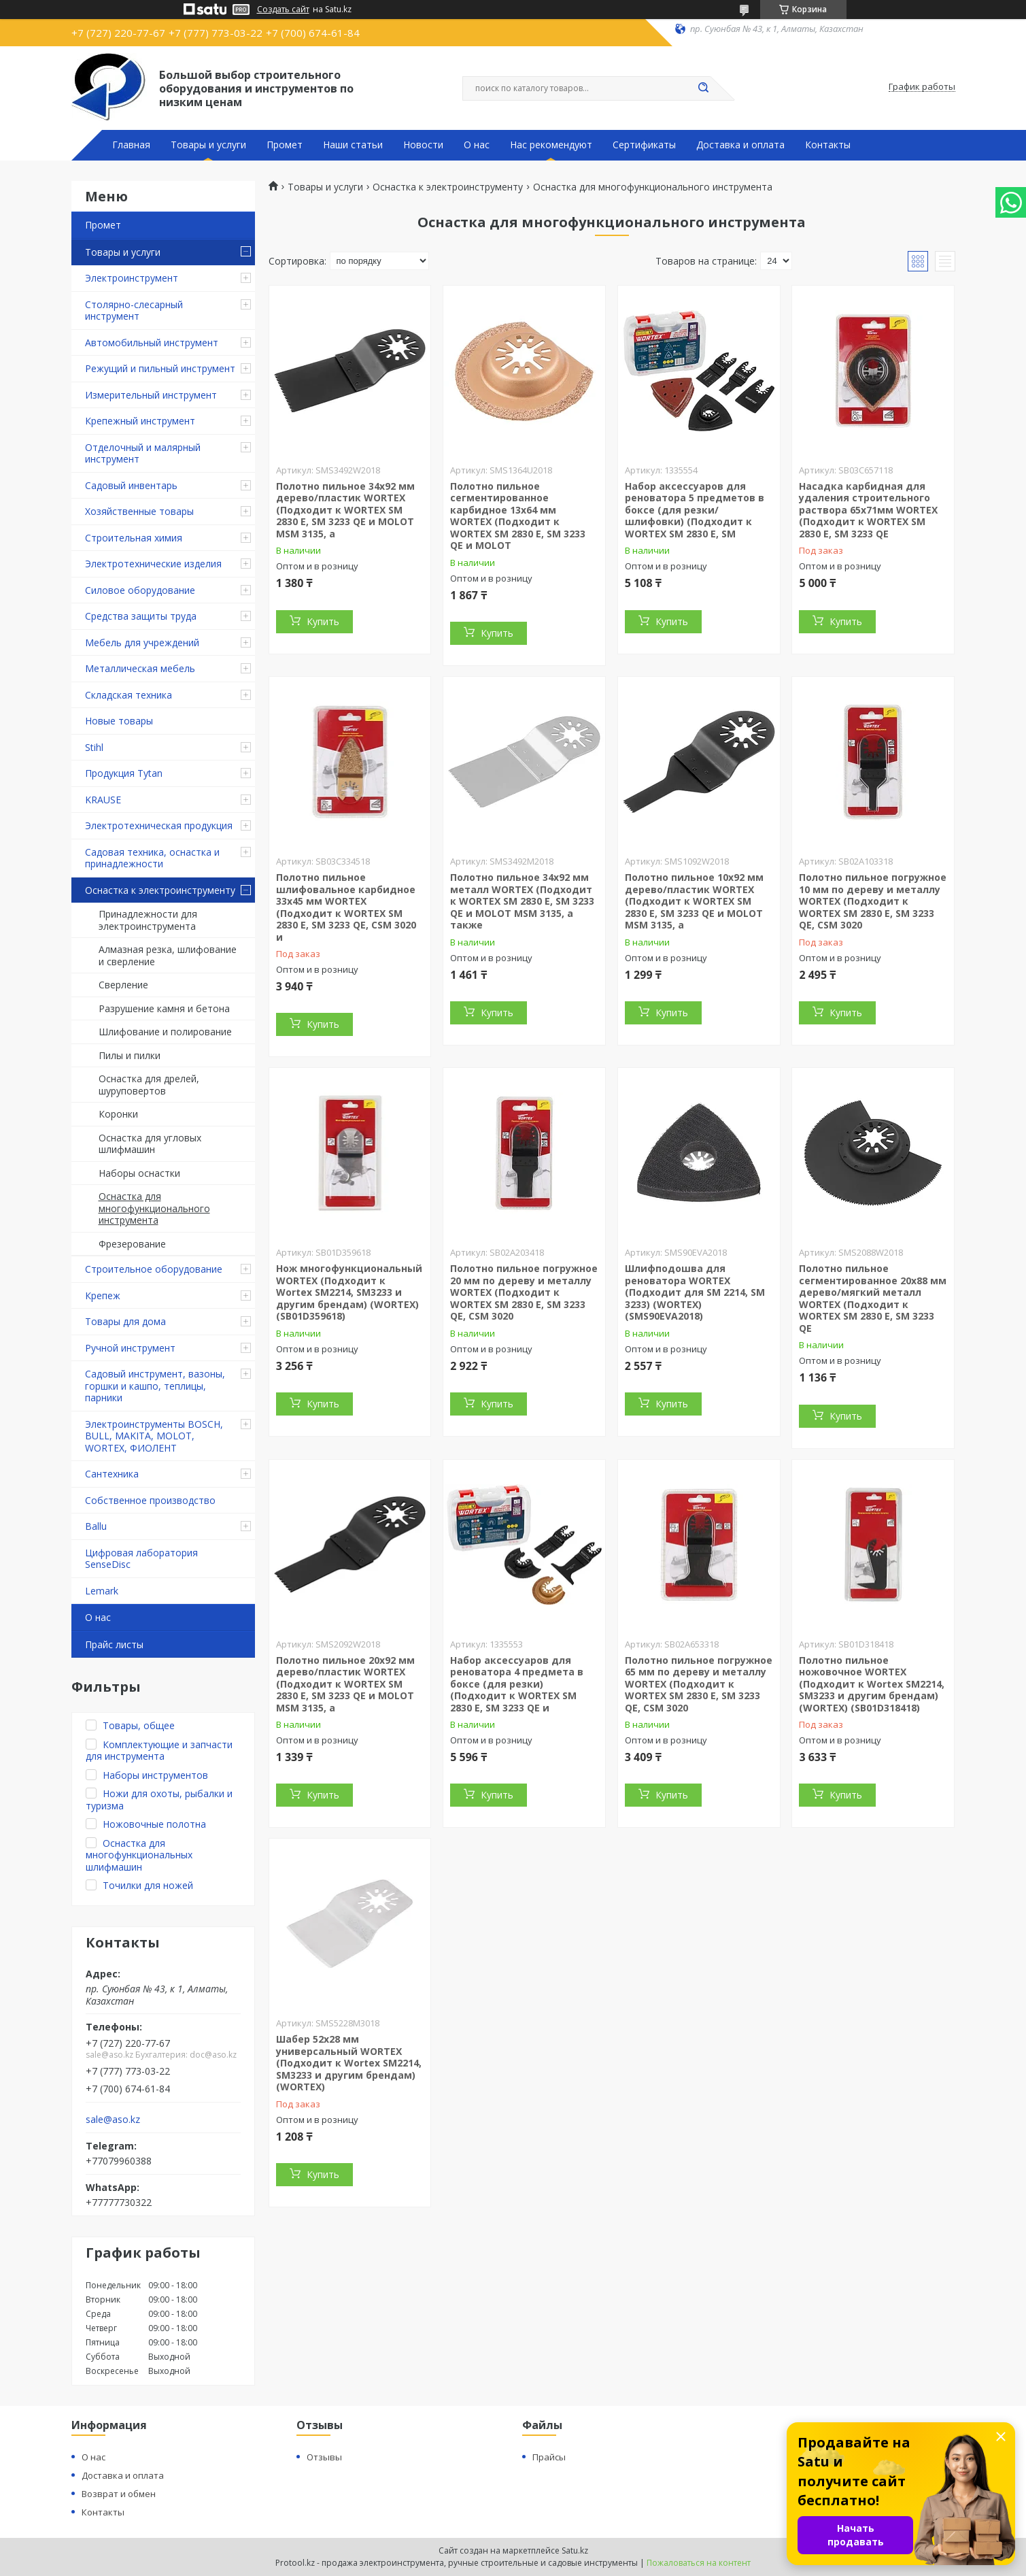 This screenshot has height=2576, width=1026. What do you see at coordinates (283, 9) in the screenshot?
I see `Создать сайт` at bounding box center [283, 9].